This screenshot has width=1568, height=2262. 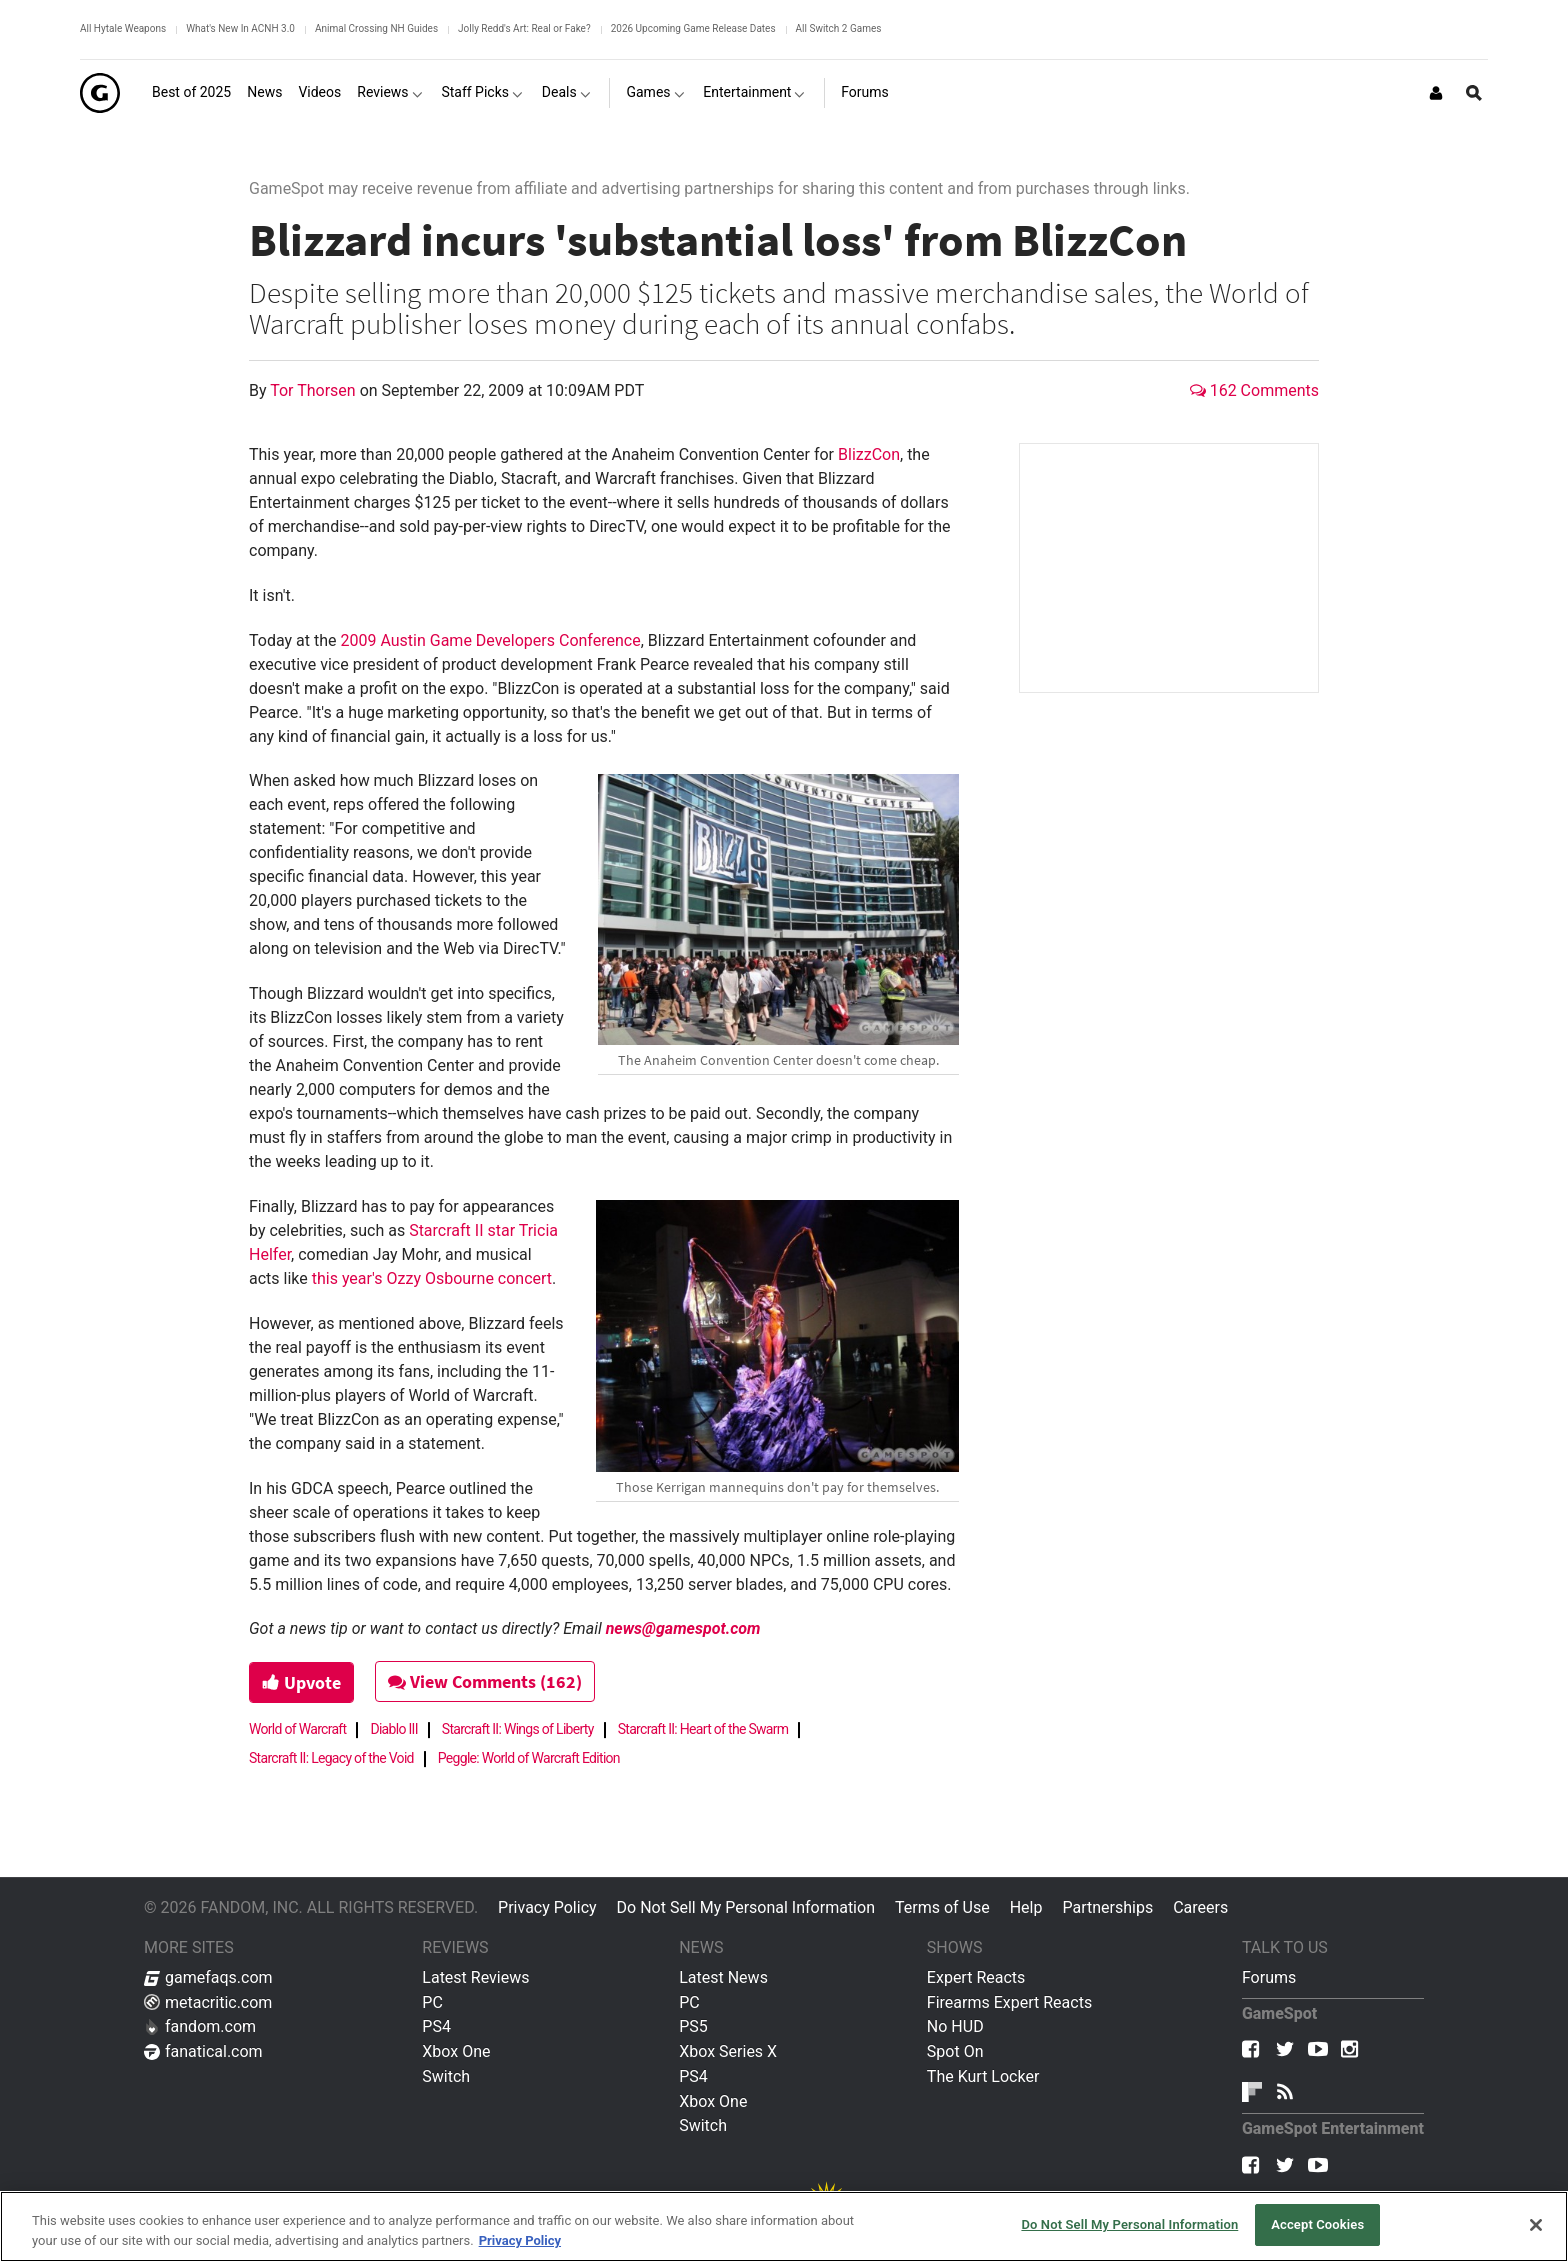 What do you see at coordinates (839, 28) in the screenshot?
I see `All Switch 2 Games` at bounding box center [839, 28].